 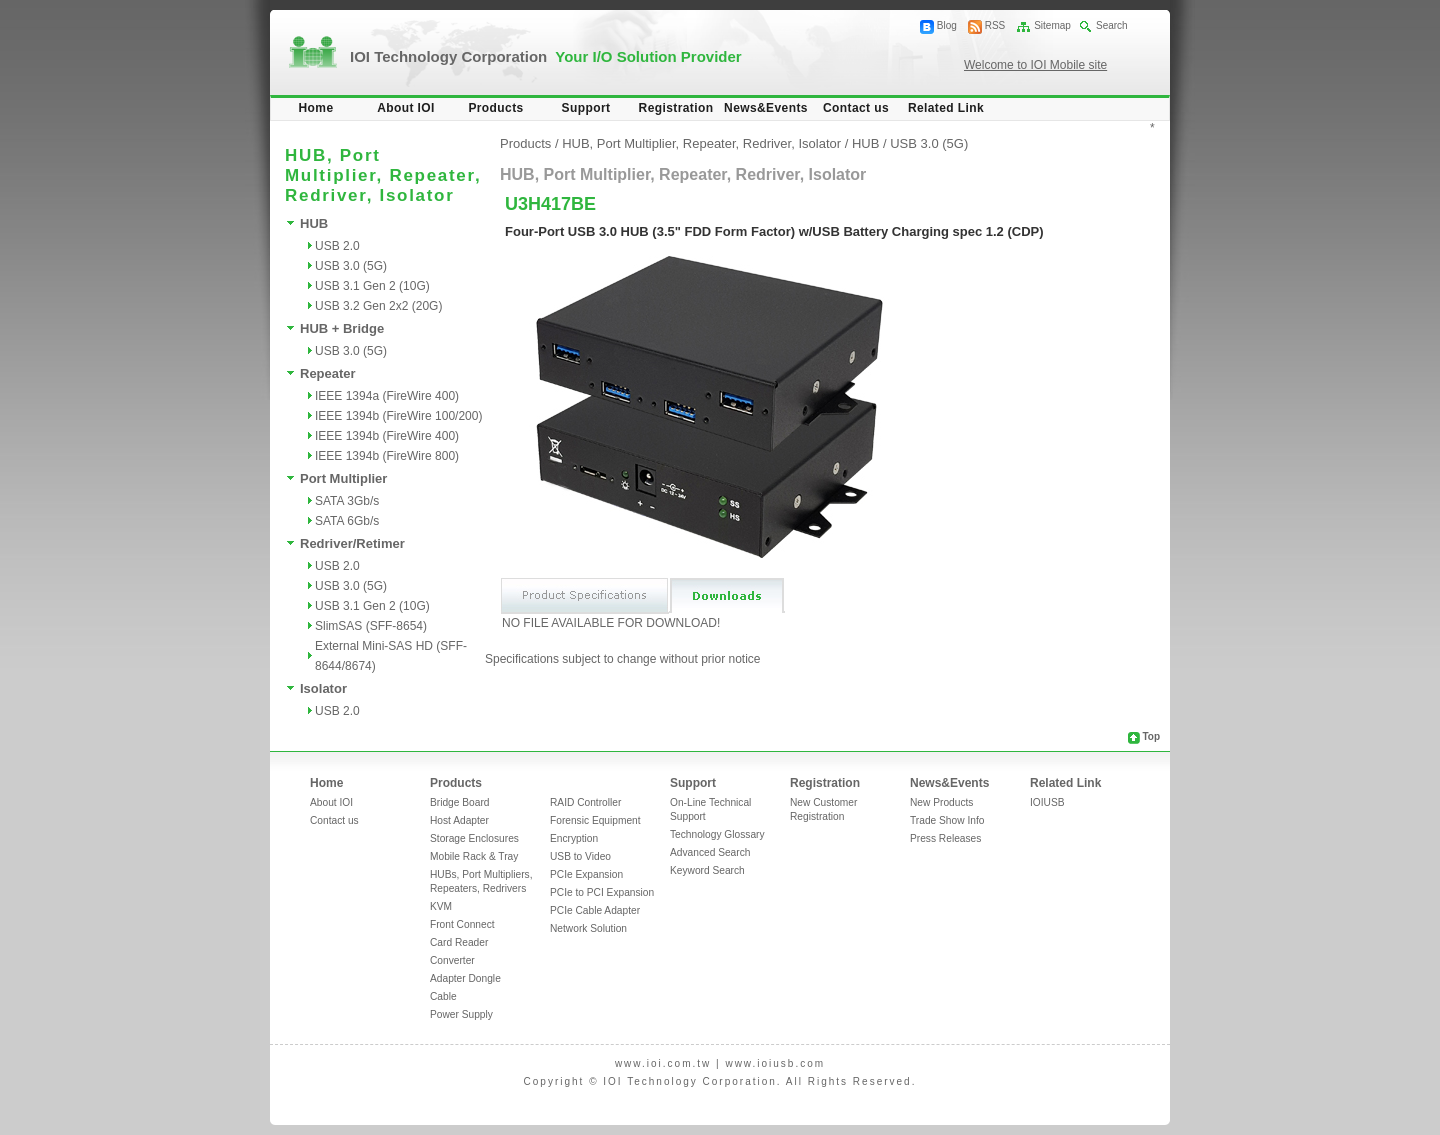 What do you see at coordinates (676, 108) in the screenshot?
I see `Registration` at bounding box center [676, 108].